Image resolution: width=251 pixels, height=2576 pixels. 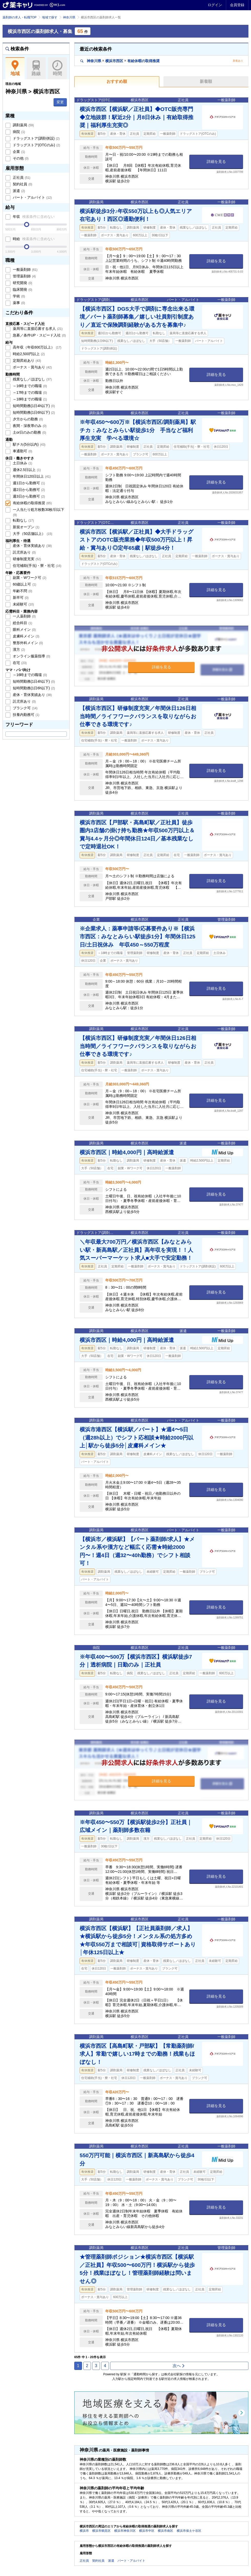 What do you see at coordinates (84, 2531) in the screenshot?
I see `横浜市` at bounding box center [84, 2531].